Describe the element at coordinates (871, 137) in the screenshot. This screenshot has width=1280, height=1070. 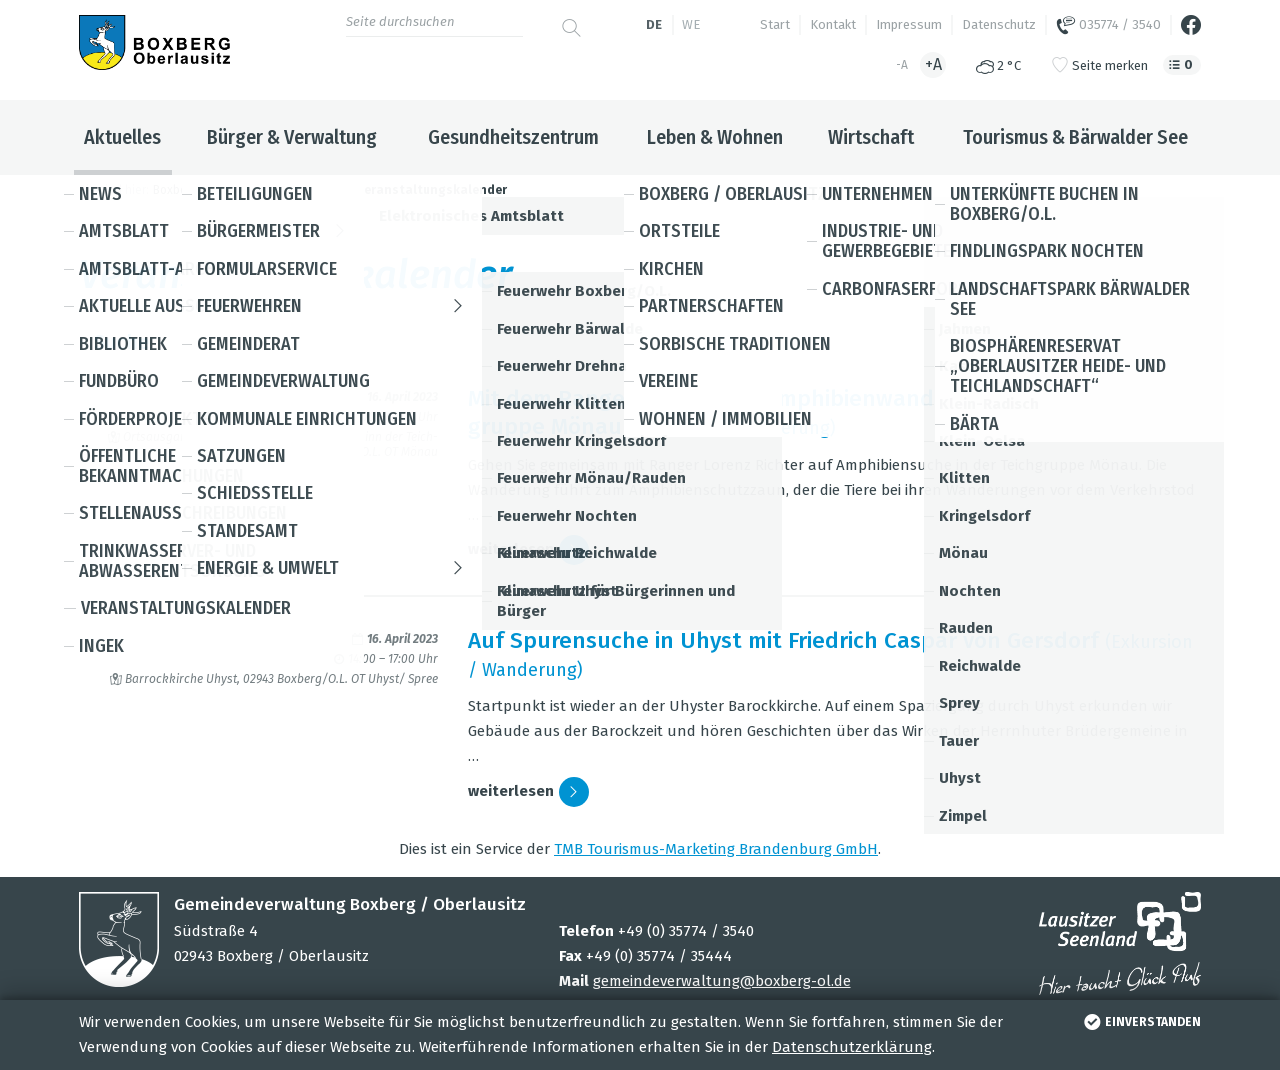
I see `Wirtschaft` at that location.